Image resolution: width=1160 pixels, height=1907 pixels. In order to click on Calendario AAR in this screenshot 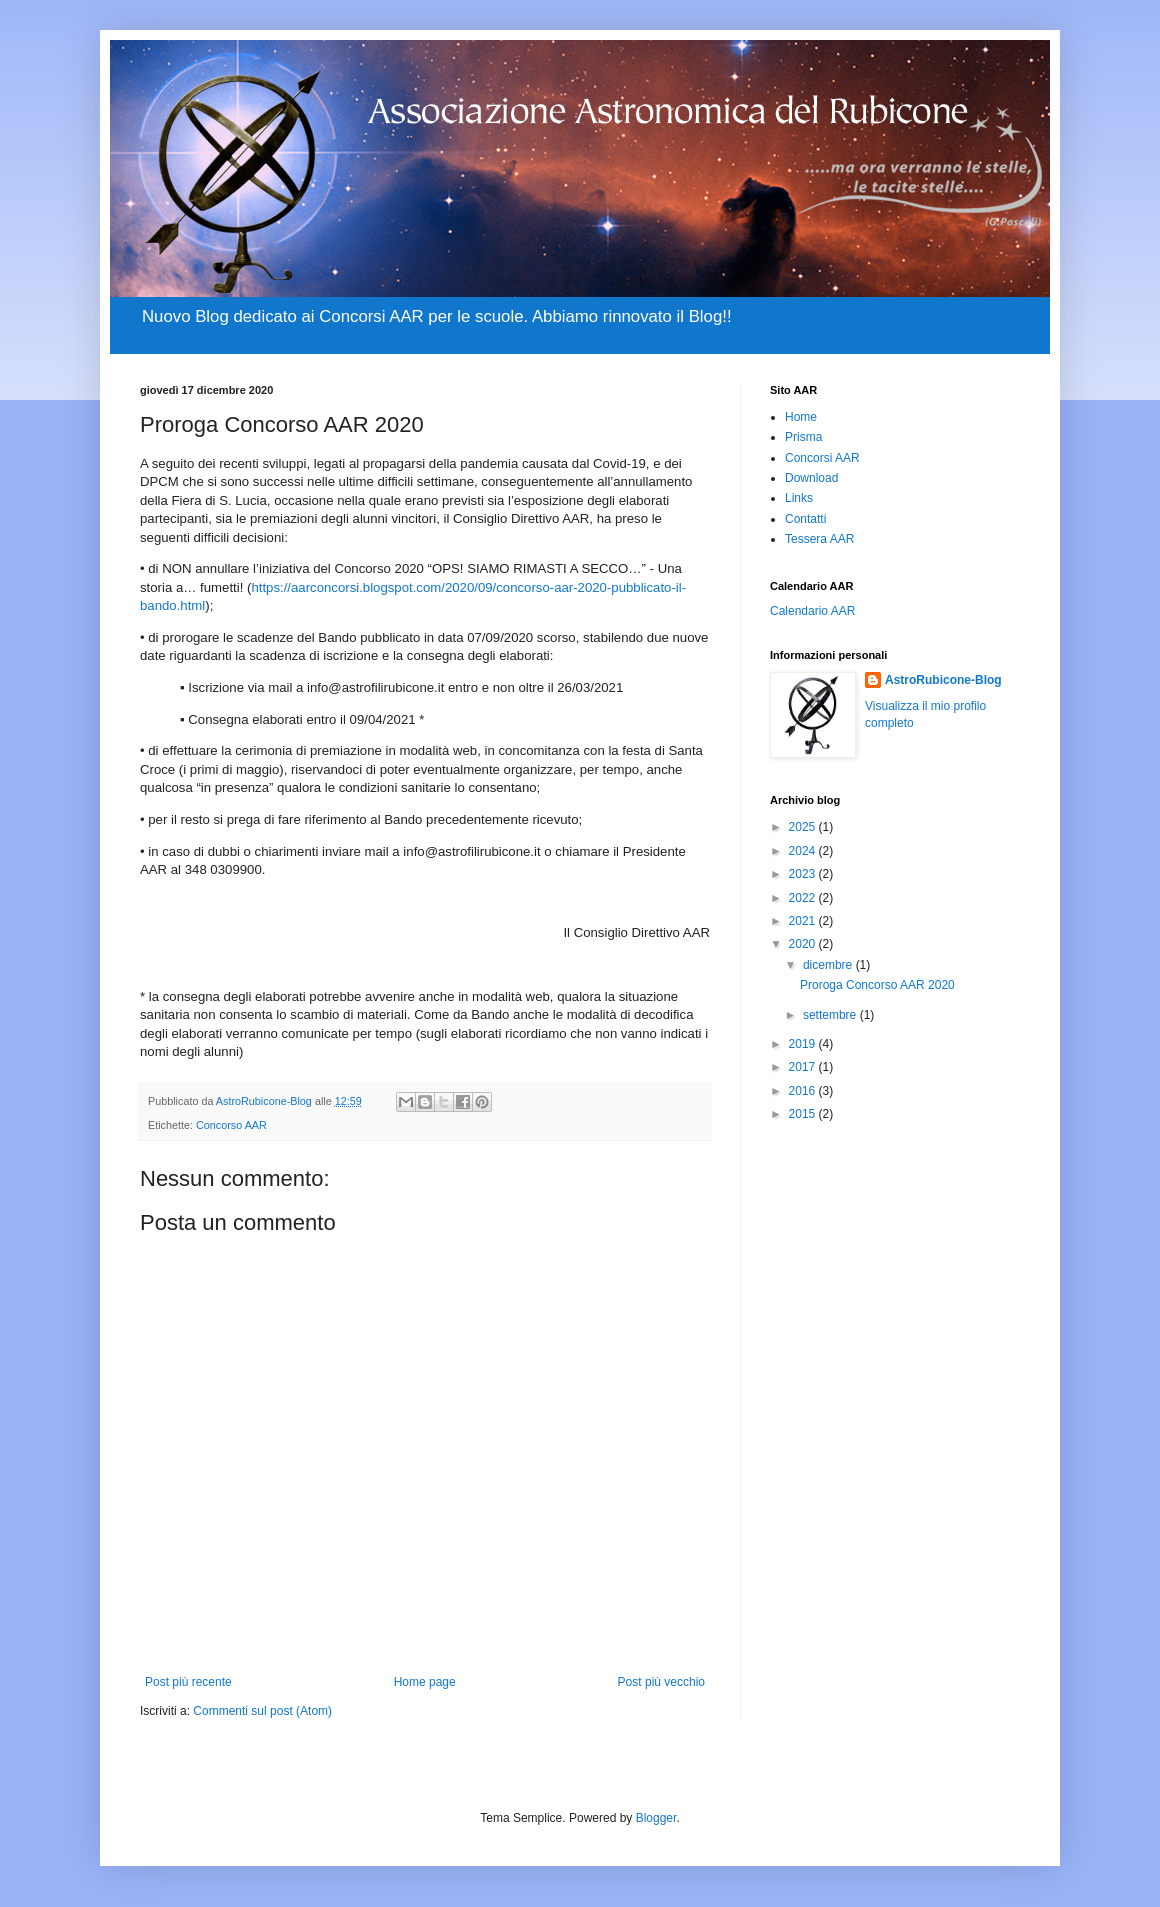, I will do `click(812, 611)`.